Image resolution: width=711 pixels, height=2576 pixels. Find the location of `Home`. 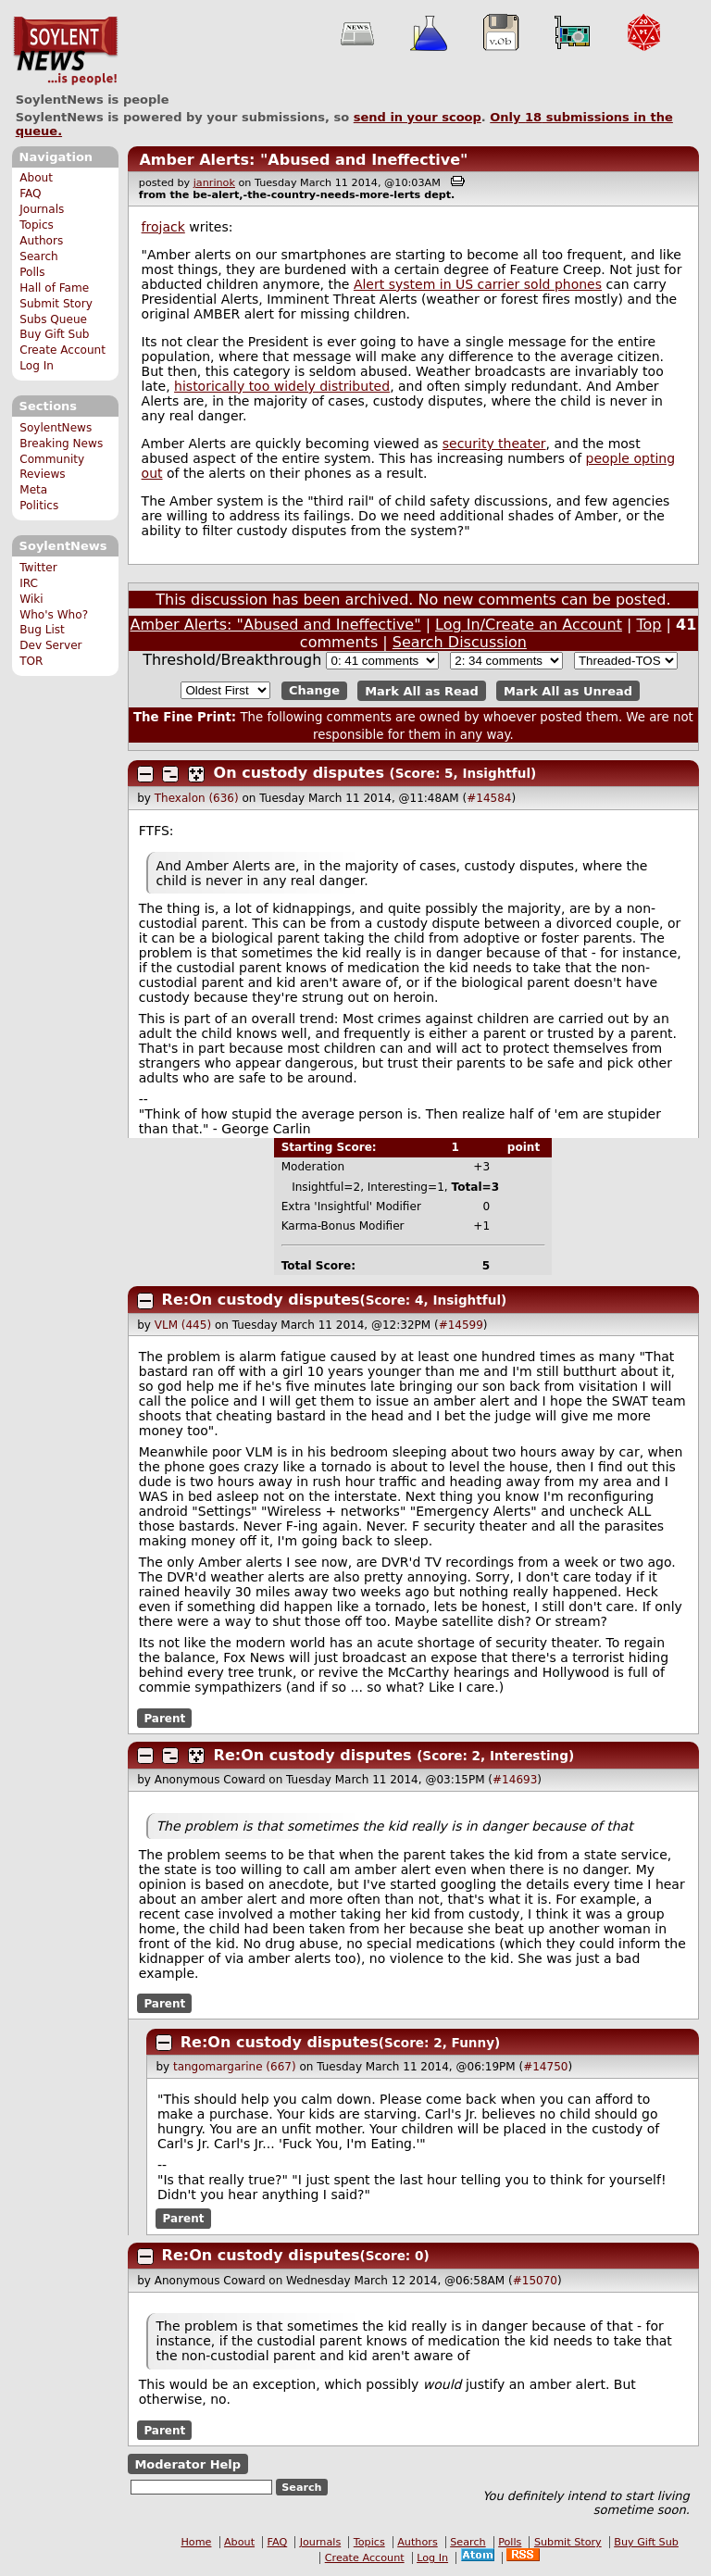

Home is located at coordinates (196, 2542).